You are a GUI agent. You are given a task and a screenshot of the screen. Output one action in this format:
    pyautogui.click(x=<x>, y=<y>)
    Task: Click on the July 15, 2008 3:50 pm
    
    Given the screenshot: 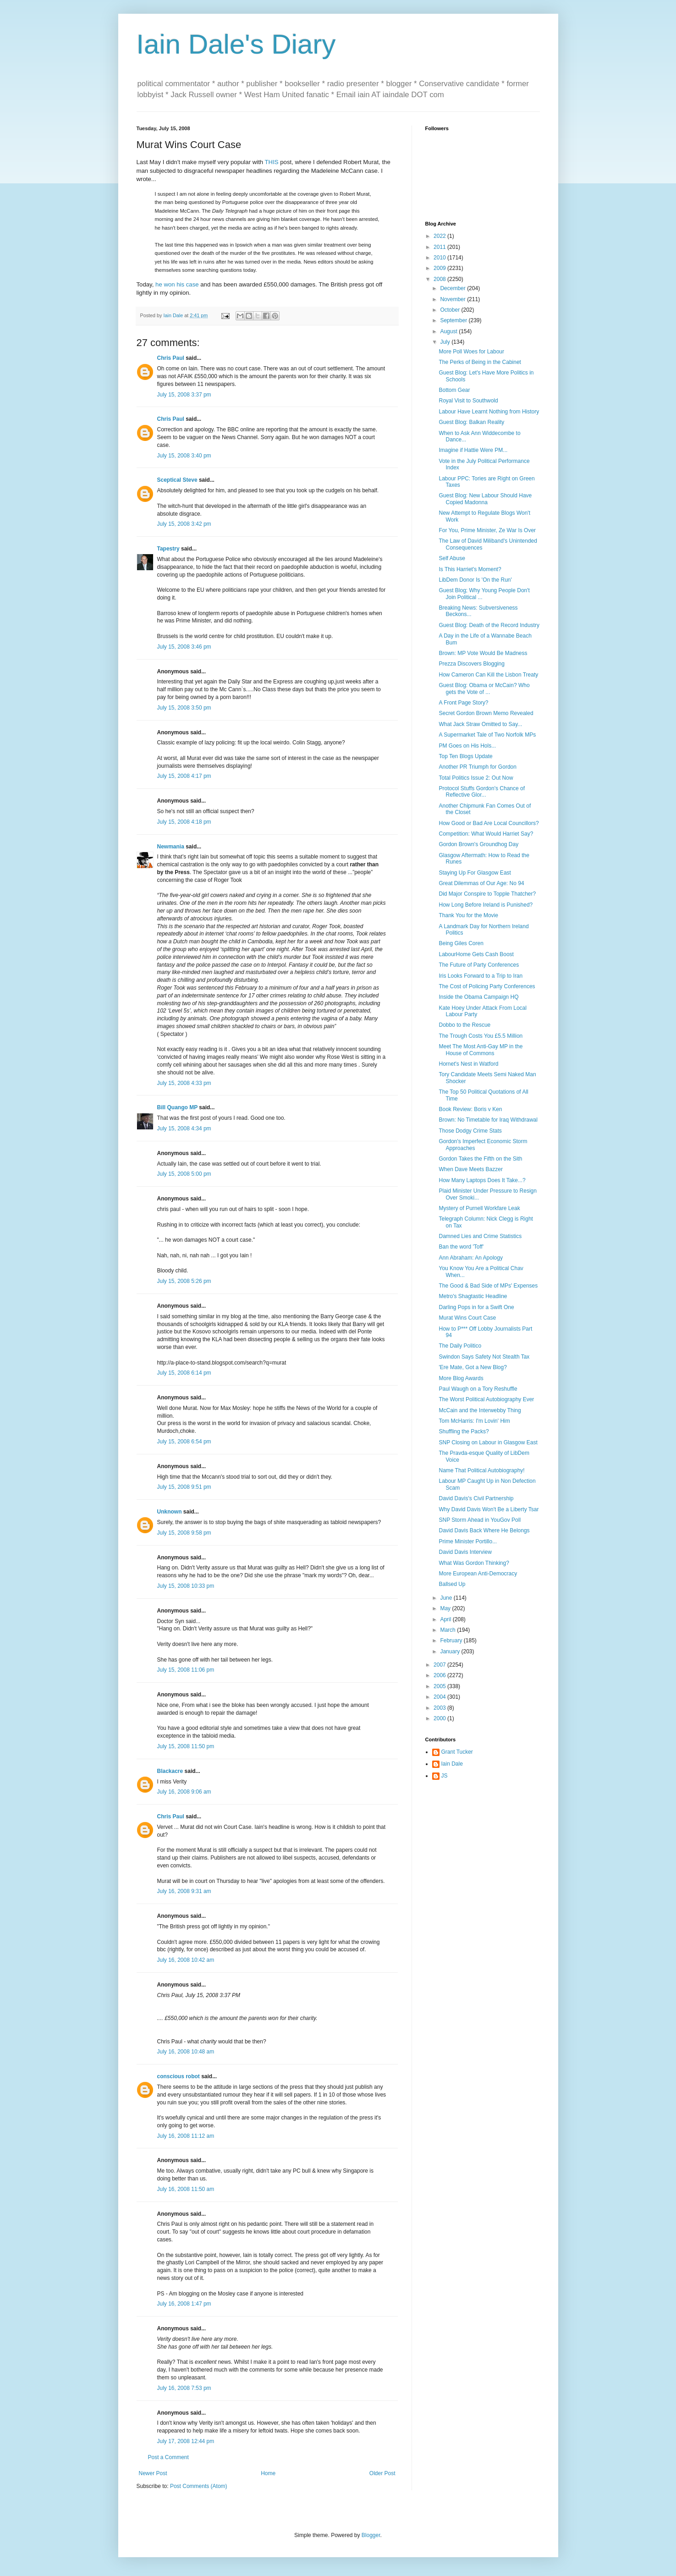 What is the action you would take?
    pyautogui.click(x=184, y=708)
    